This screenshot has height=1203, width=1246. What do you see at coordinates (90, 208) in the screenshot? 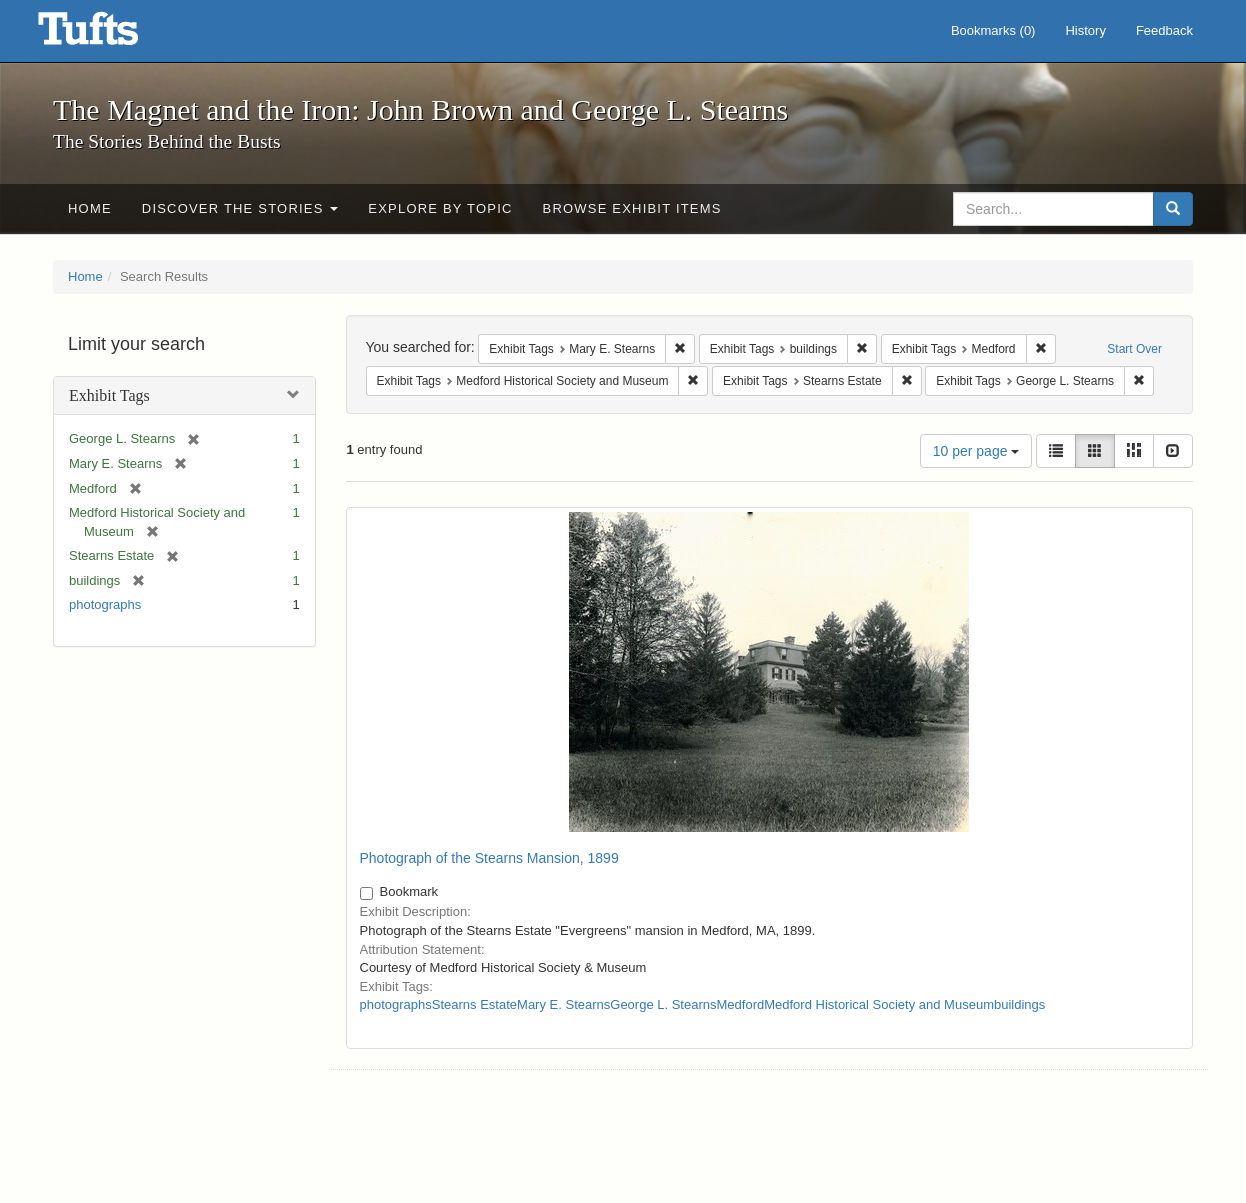
I see `Home` at bounding box center [90, 208].